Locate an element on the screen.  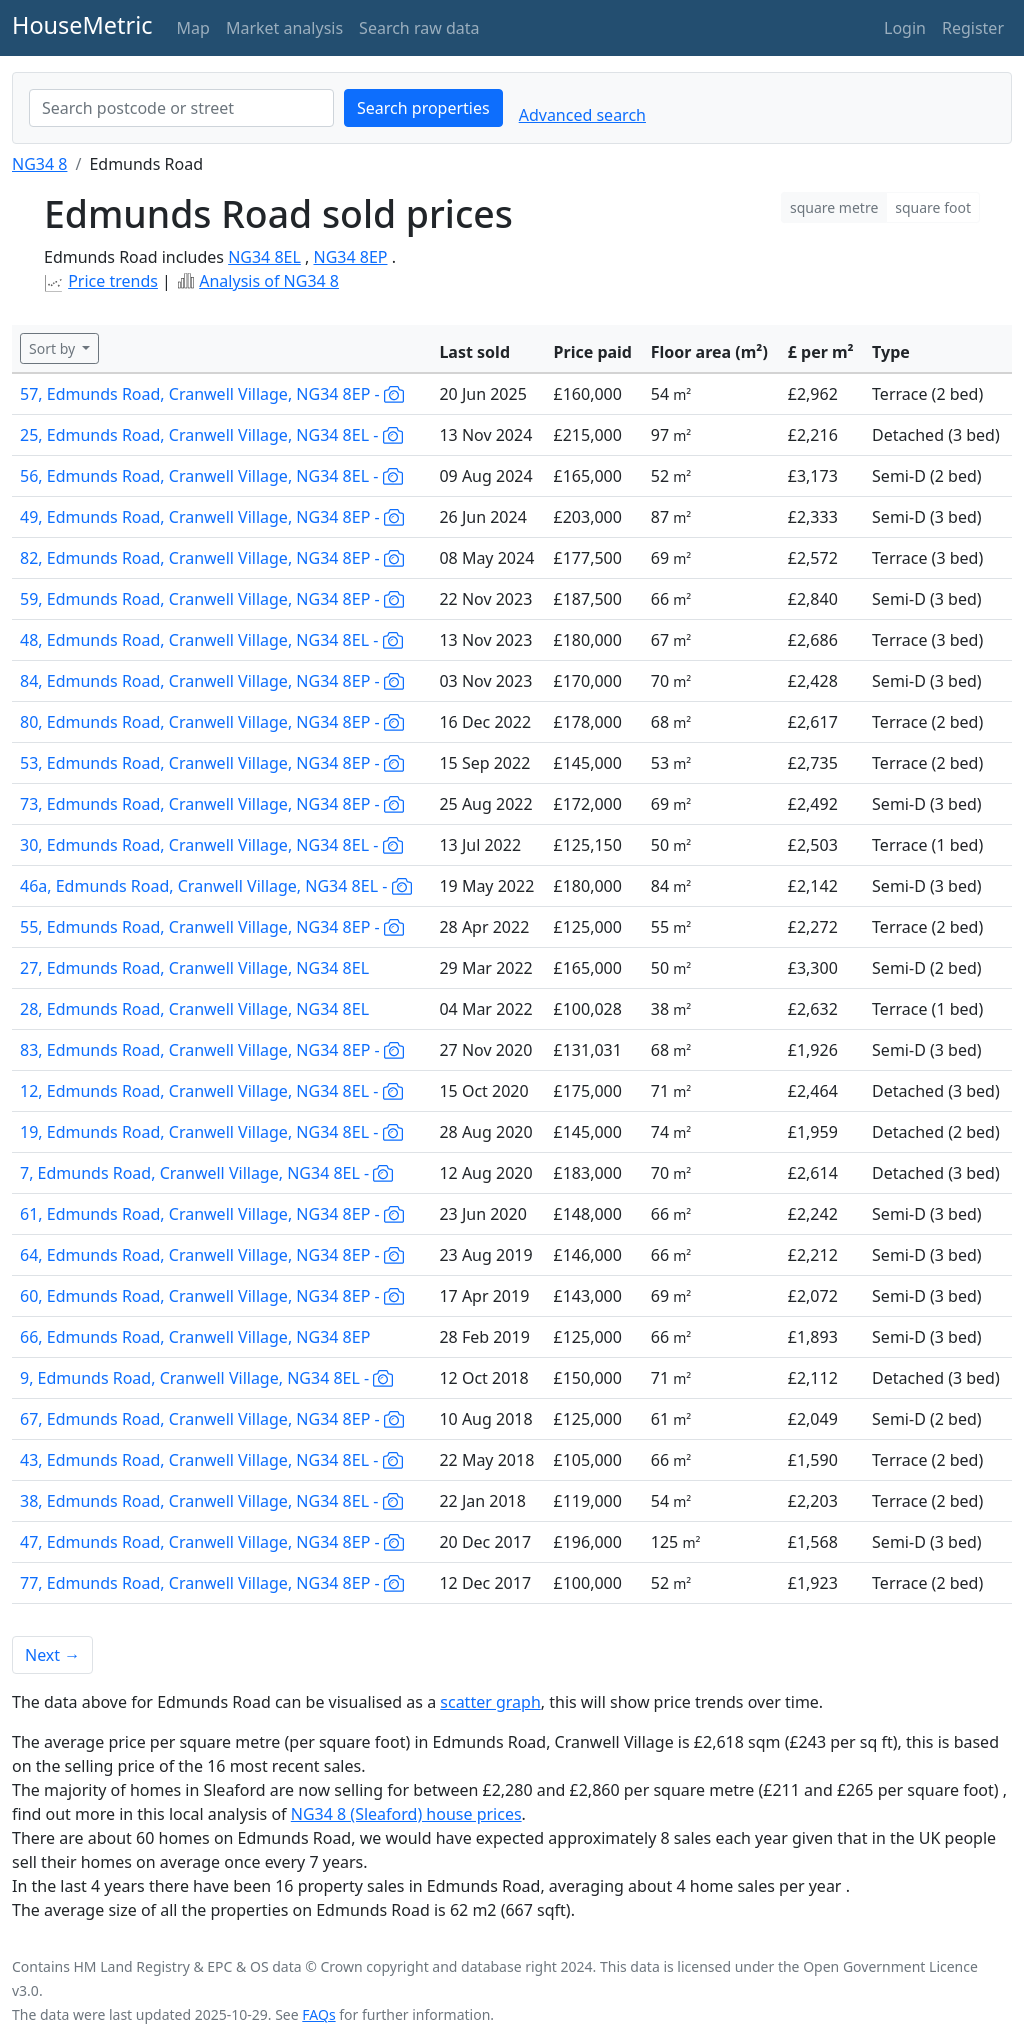
7, Edmunds Road, Cranwell Village, NG34 8EL - is located at coordinates (206, 1173).